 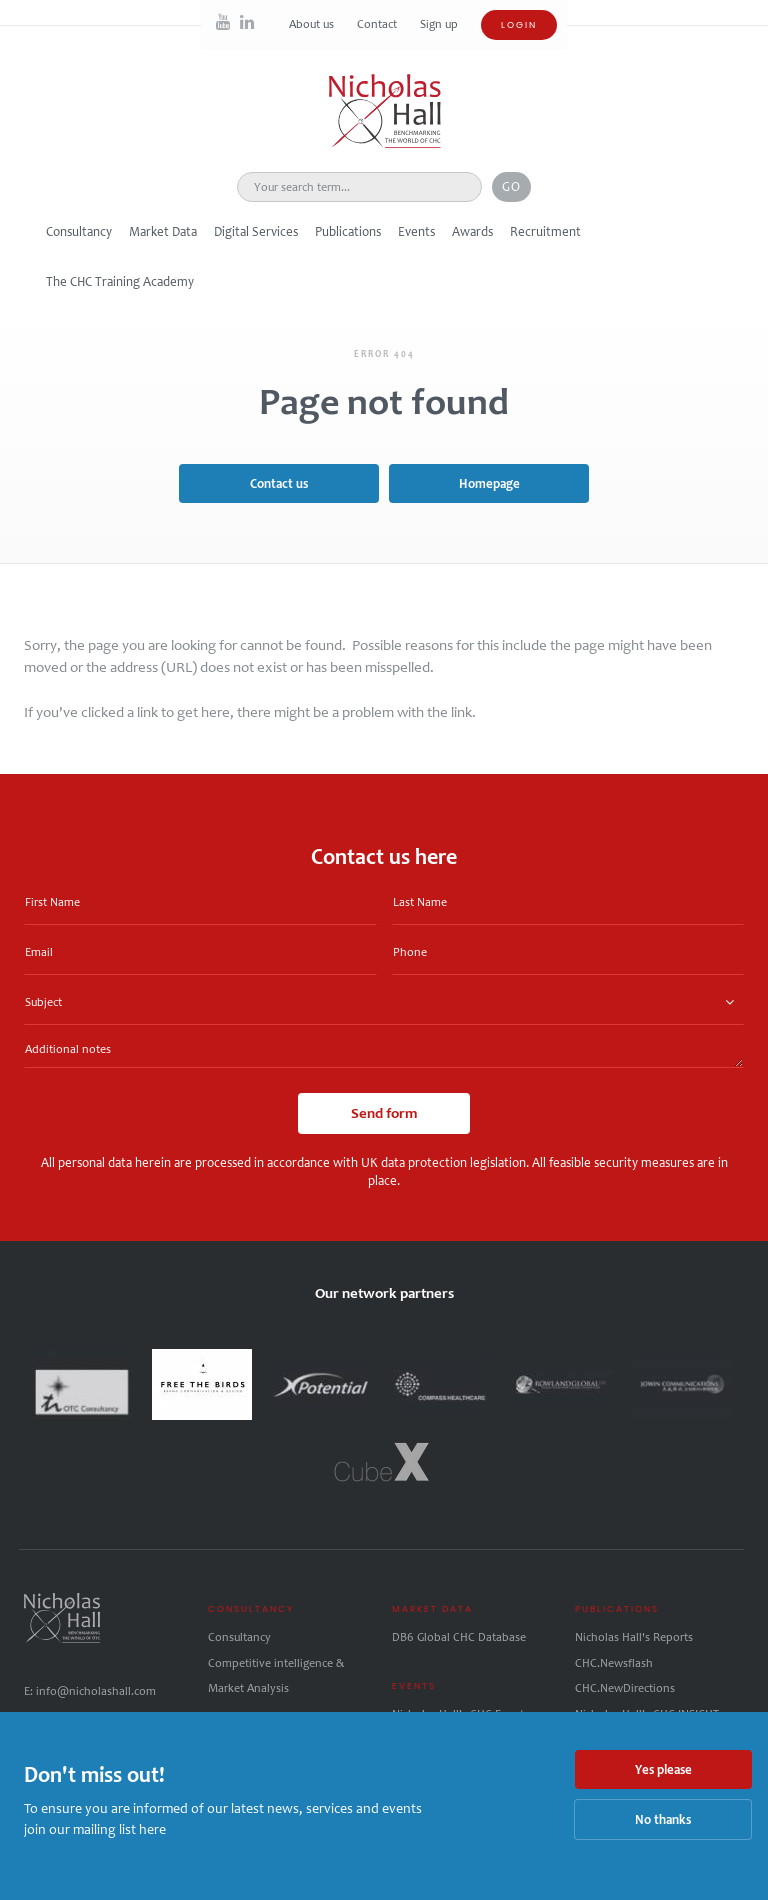 I want to click on Consultancy, so click(x=239, y=1637).